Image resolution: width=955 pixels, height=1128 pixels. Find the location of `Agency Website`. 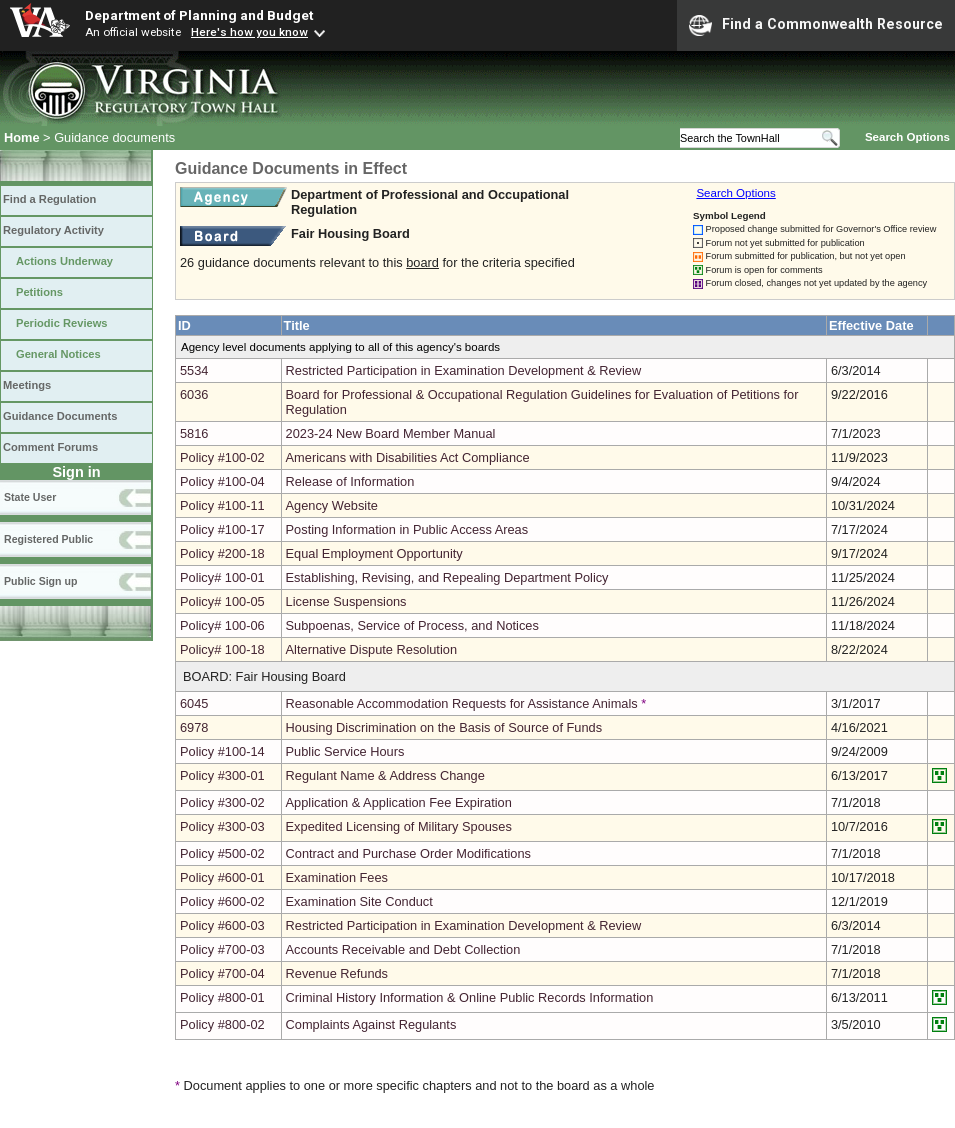

Agency Website is located at coordinates (332, 505).